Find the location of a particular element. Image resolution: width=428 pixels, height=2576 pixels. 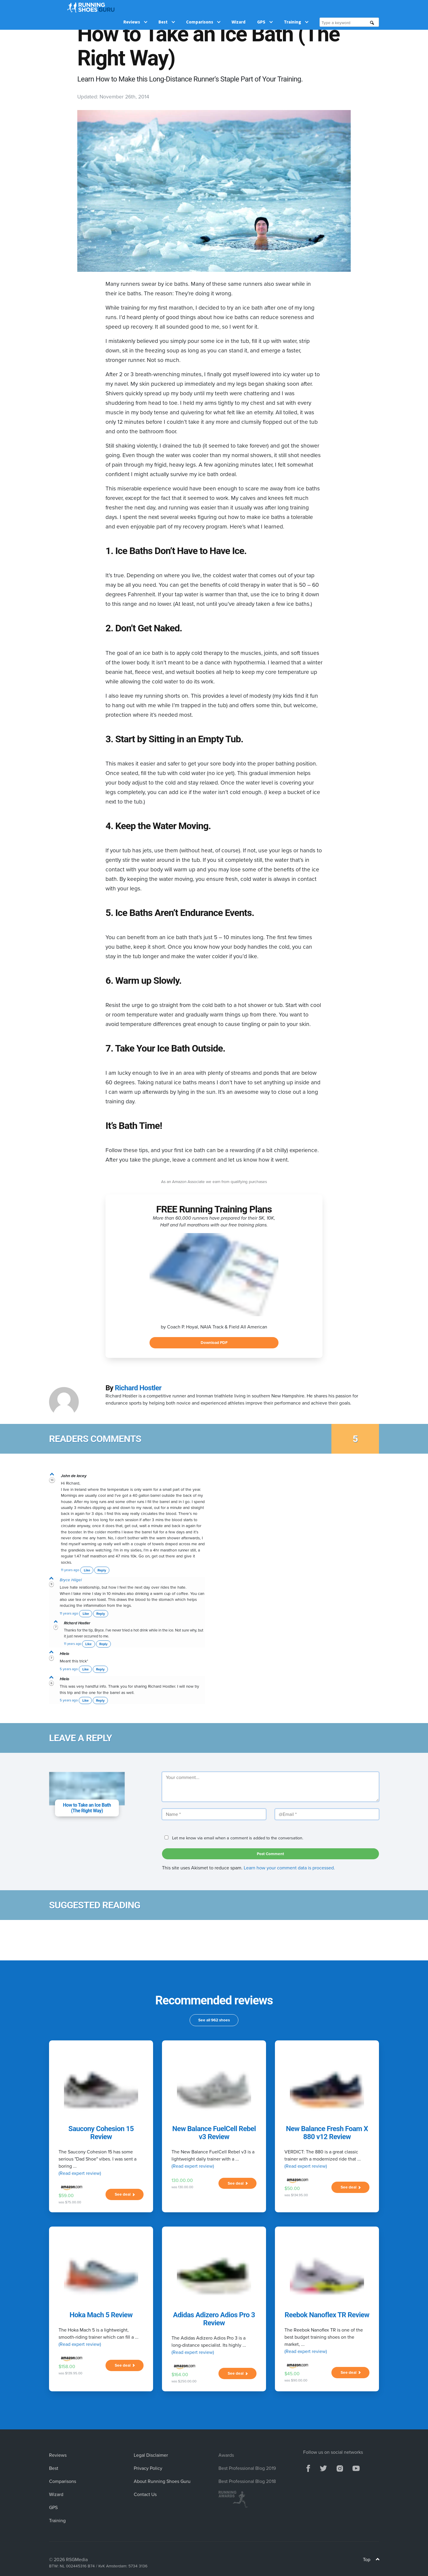

$50.00 is located at coordinates (292, 2188).